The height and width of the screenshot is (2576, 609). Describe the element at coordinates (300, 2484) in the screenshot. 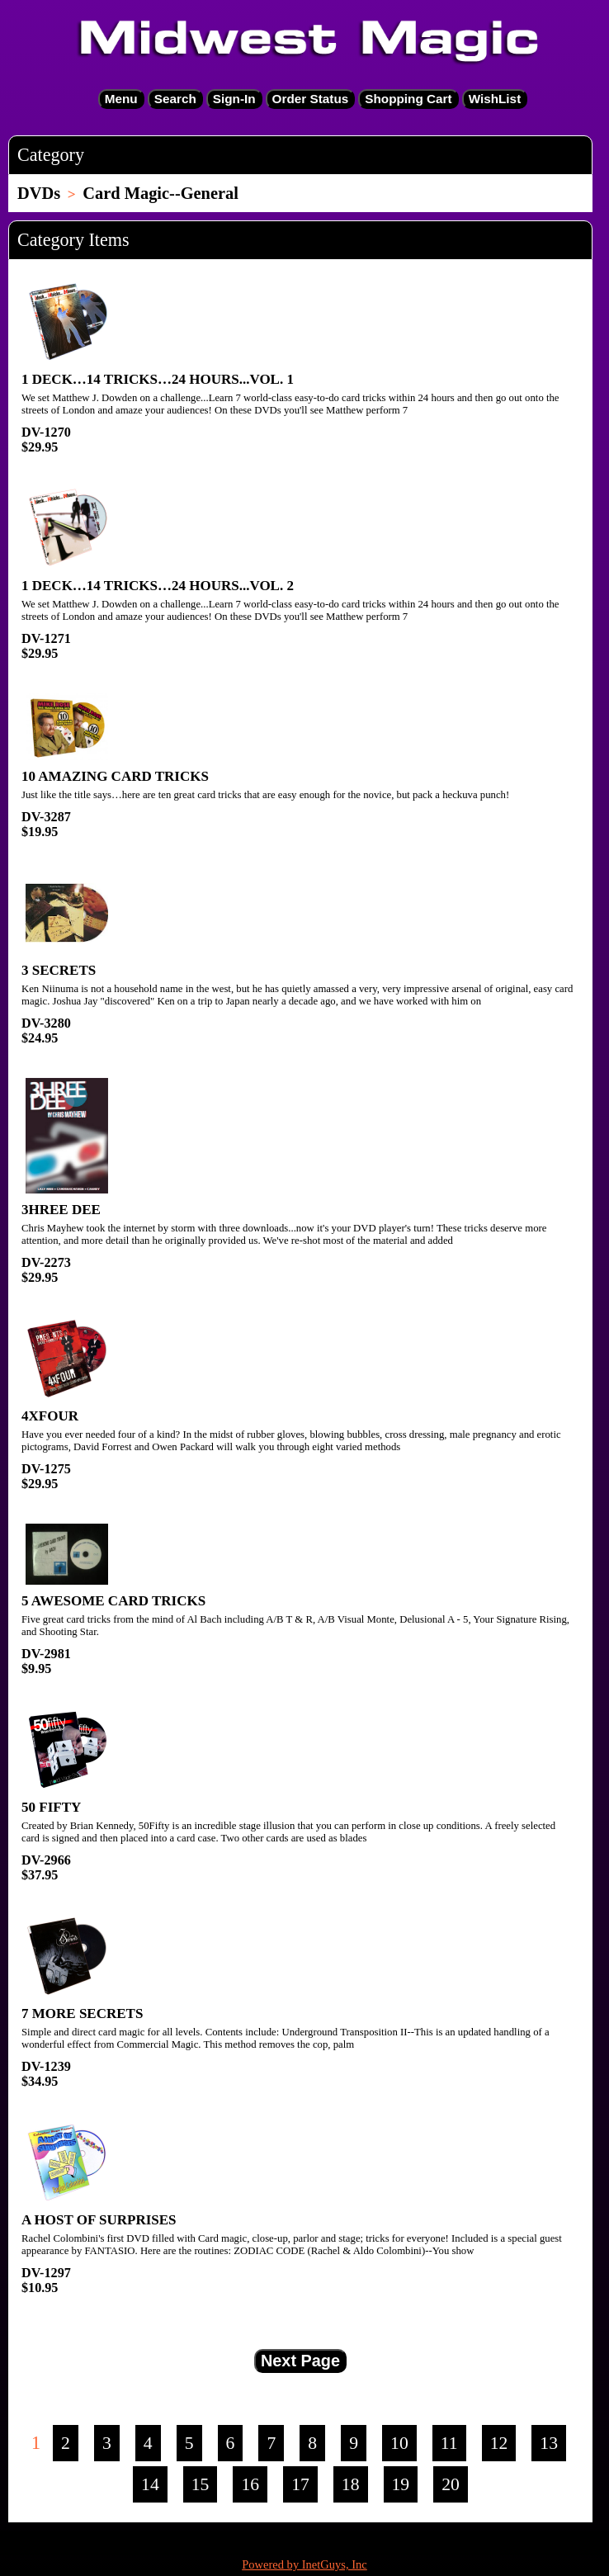

I see `17` at that location.